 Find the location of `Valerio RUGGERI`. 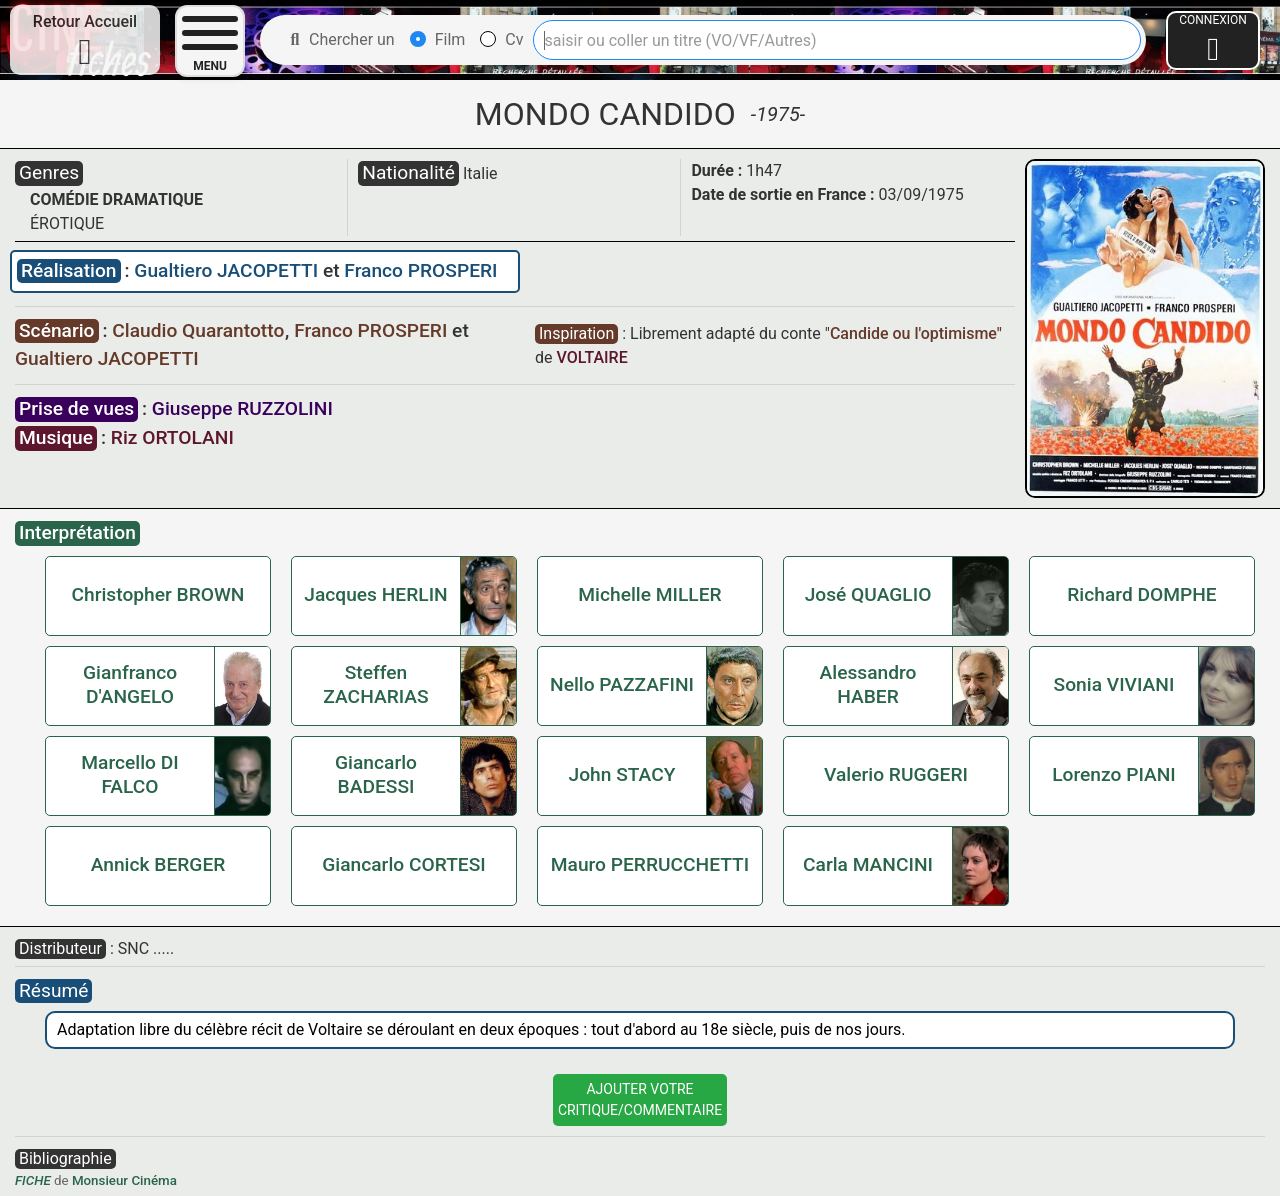

Valerio RUGGERI is located at coordinates (896, 774).